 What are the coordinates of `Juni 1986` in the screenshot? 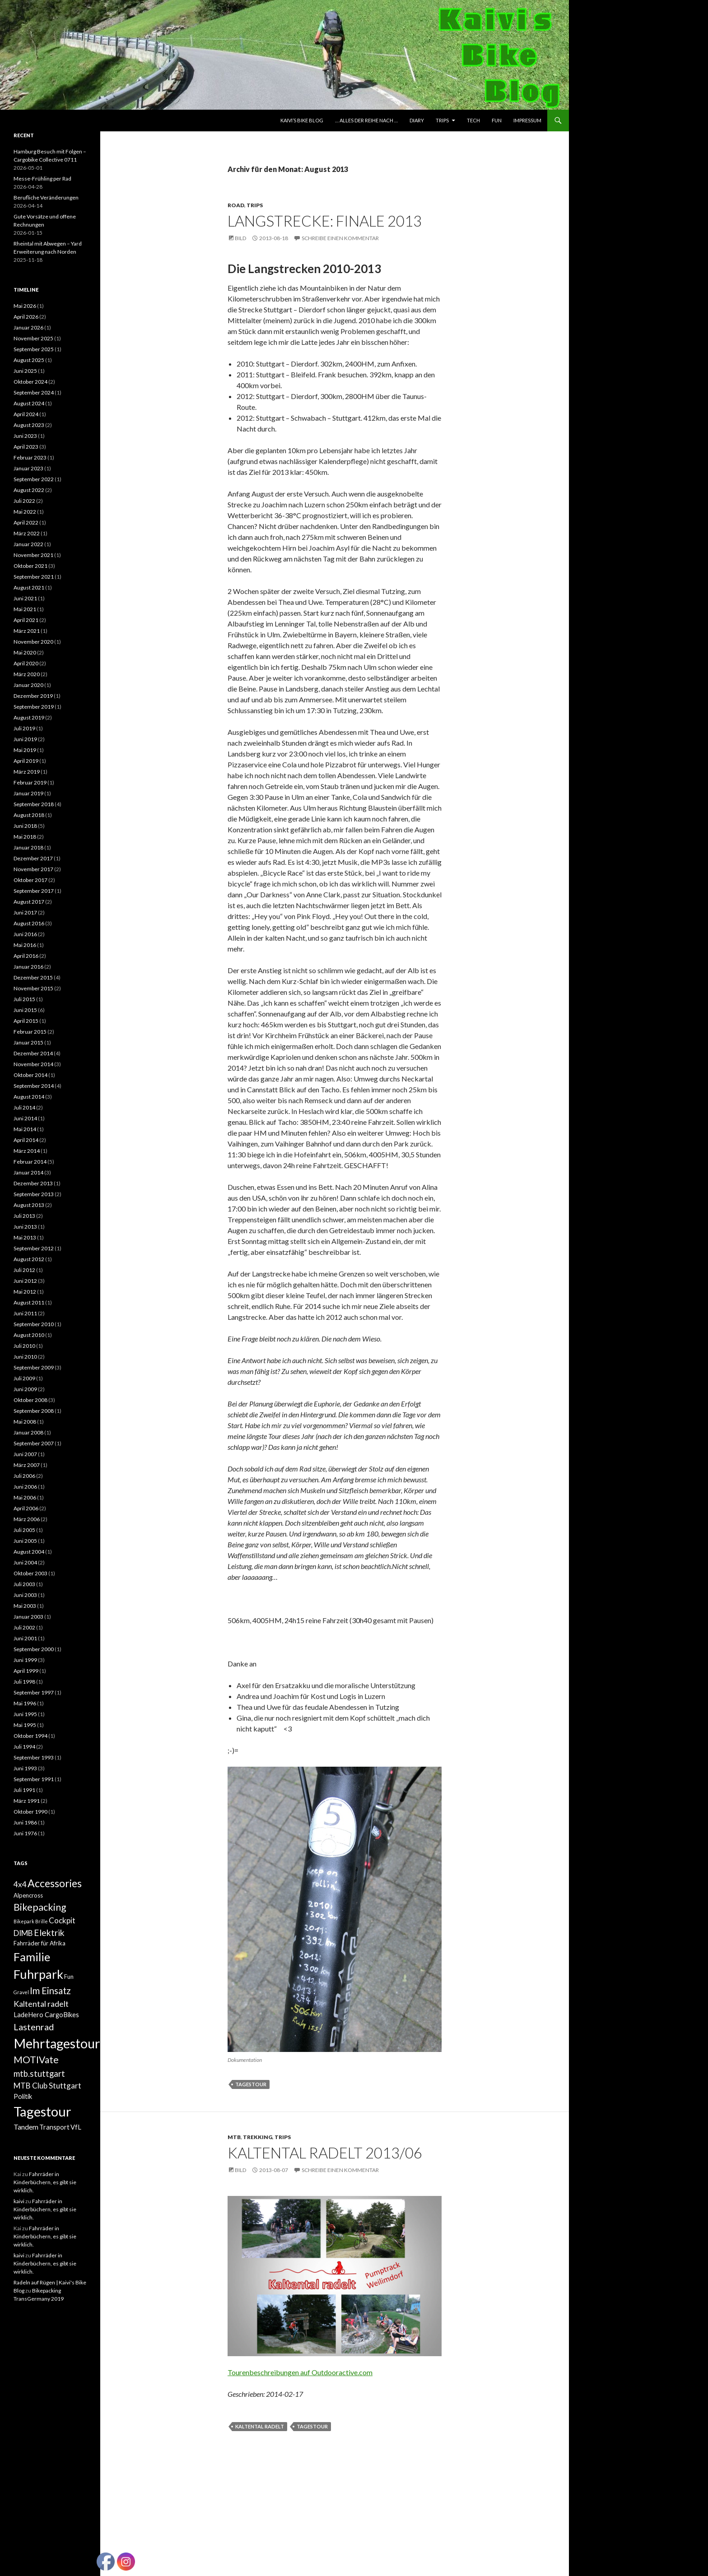 It's located at (25, 1822).